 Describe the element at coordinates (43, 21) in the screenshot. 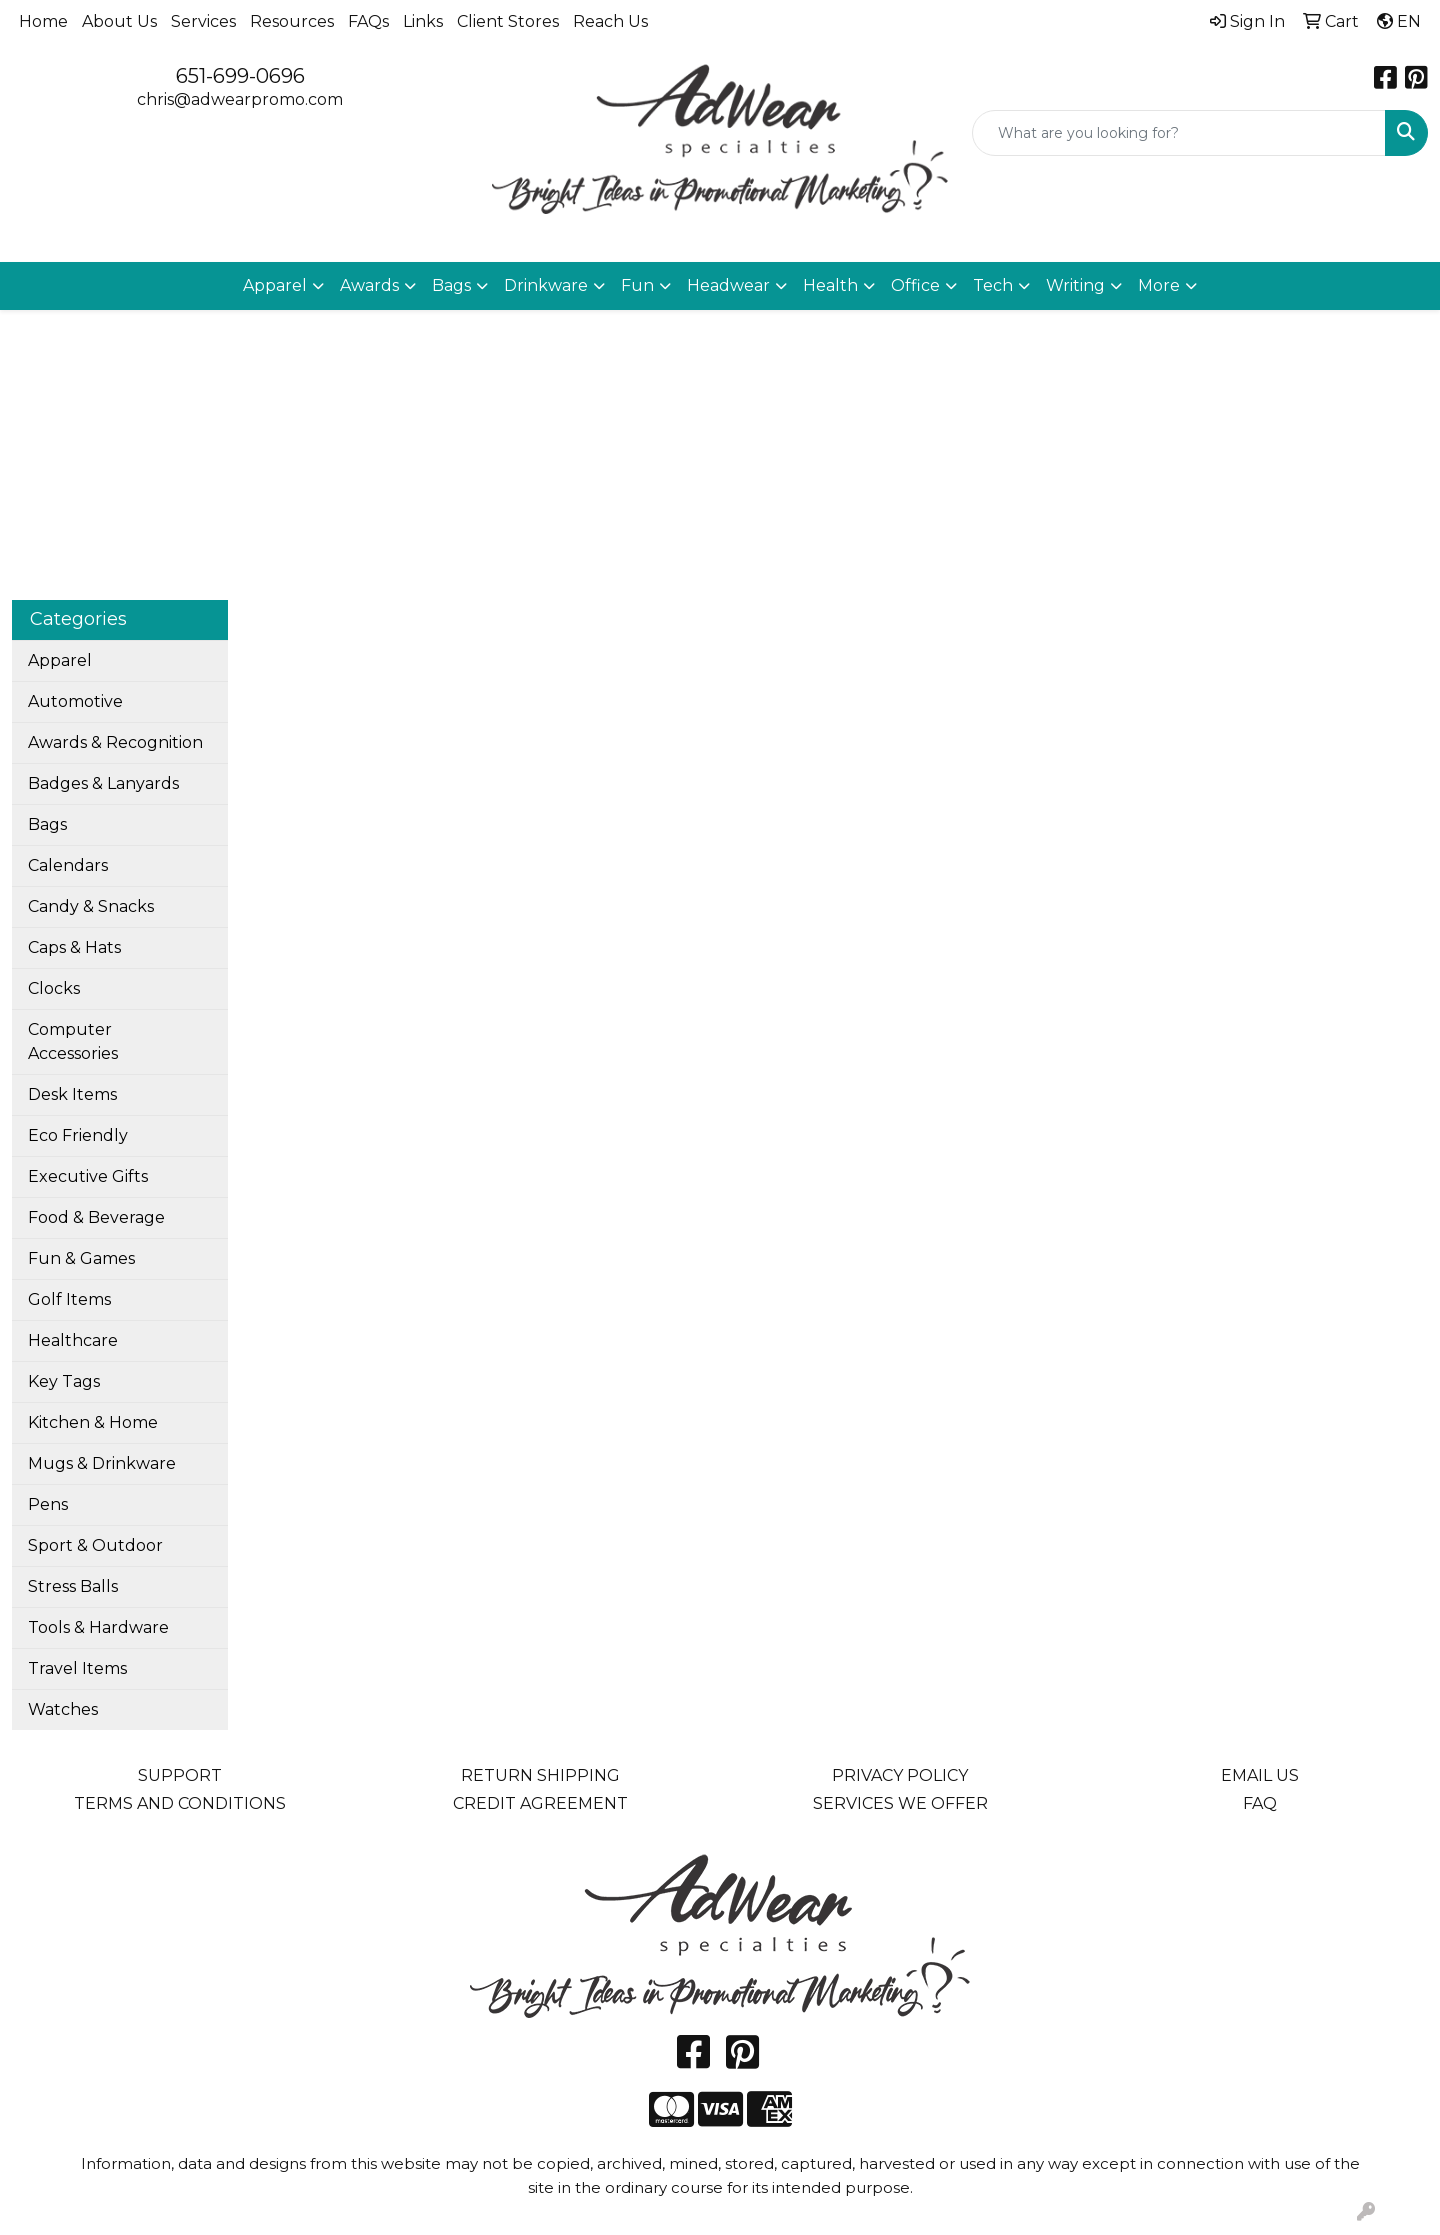

I see `Home` at that location.